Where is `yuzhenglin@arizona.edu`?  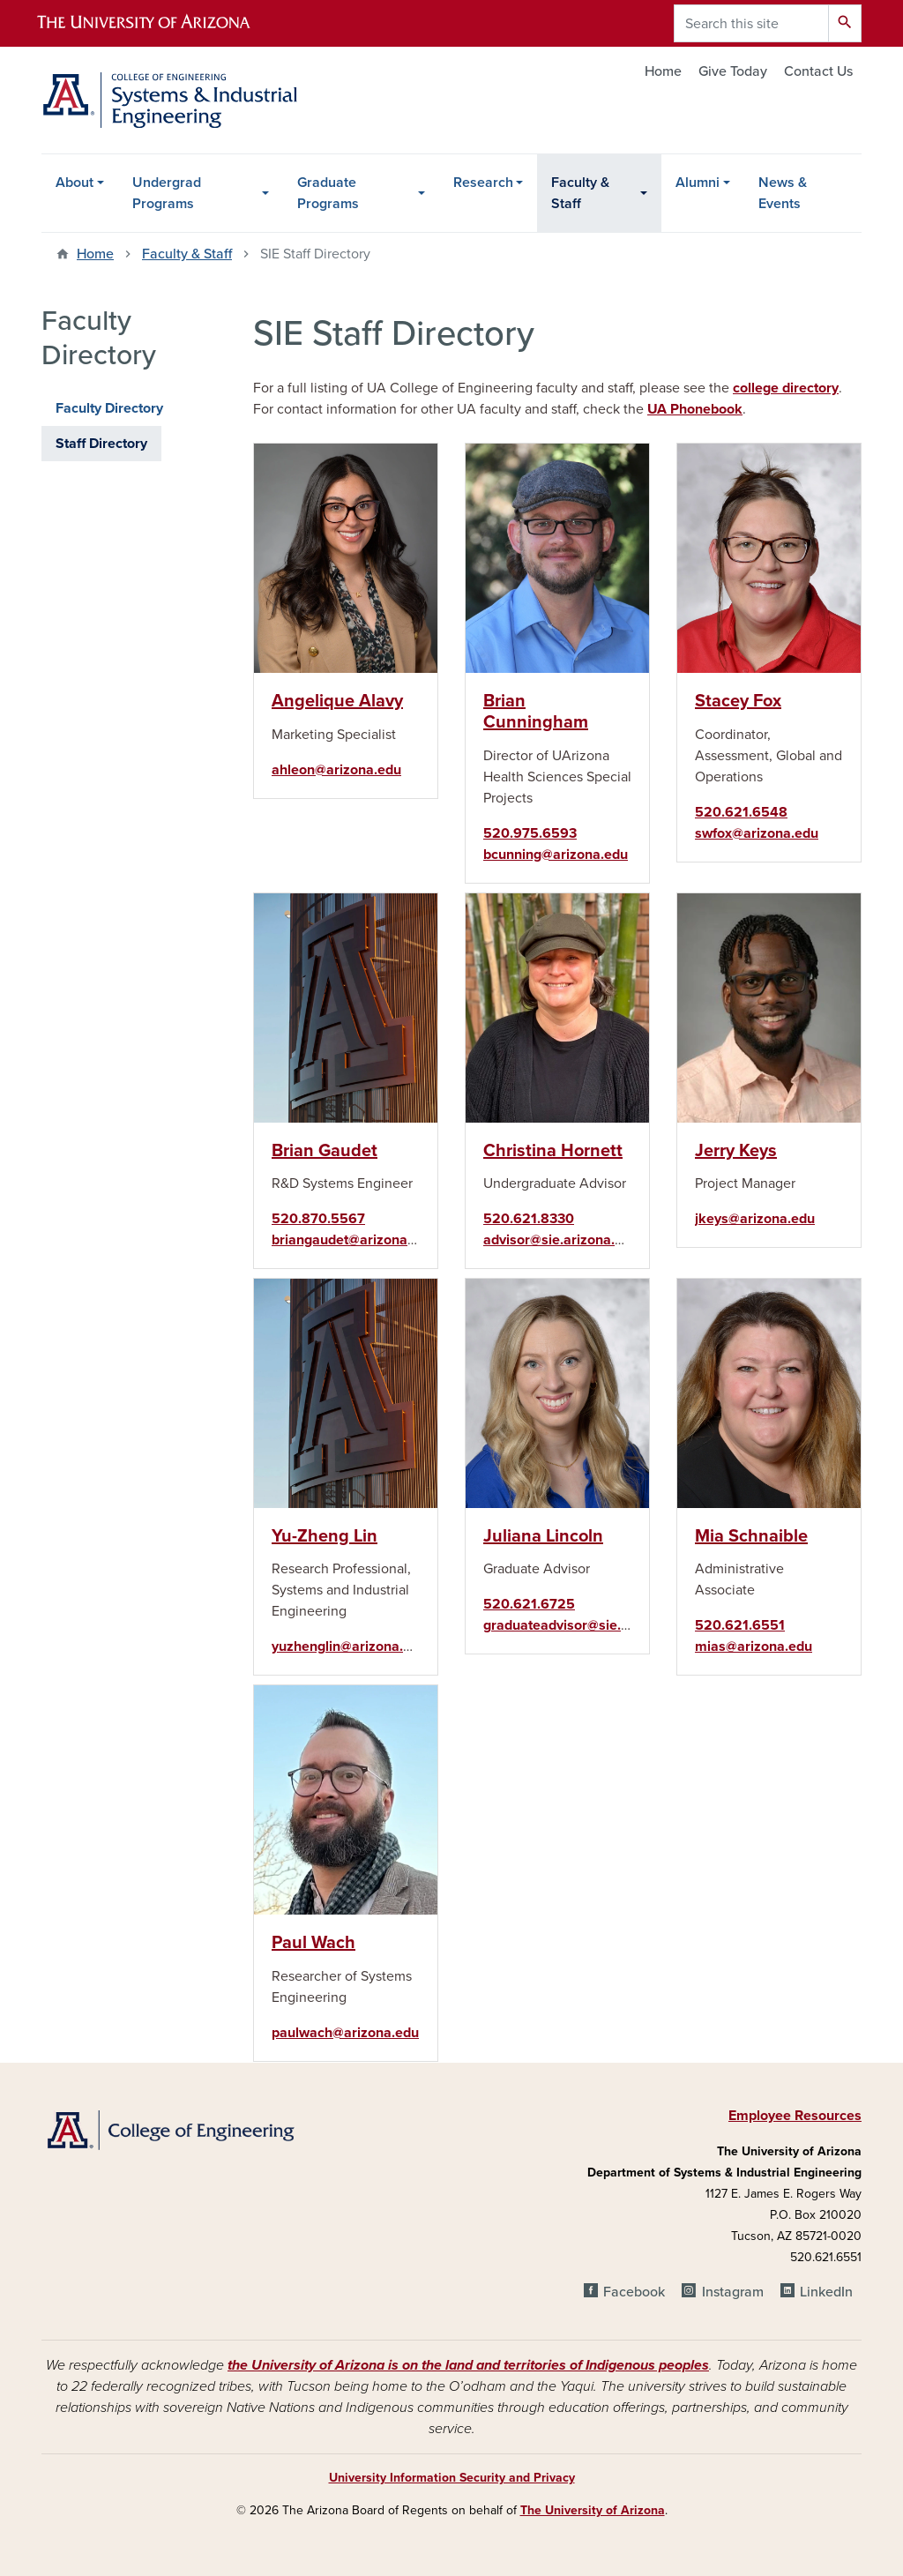 yuzhenglin@arizona.edu is located at coordinates (349, 1646).